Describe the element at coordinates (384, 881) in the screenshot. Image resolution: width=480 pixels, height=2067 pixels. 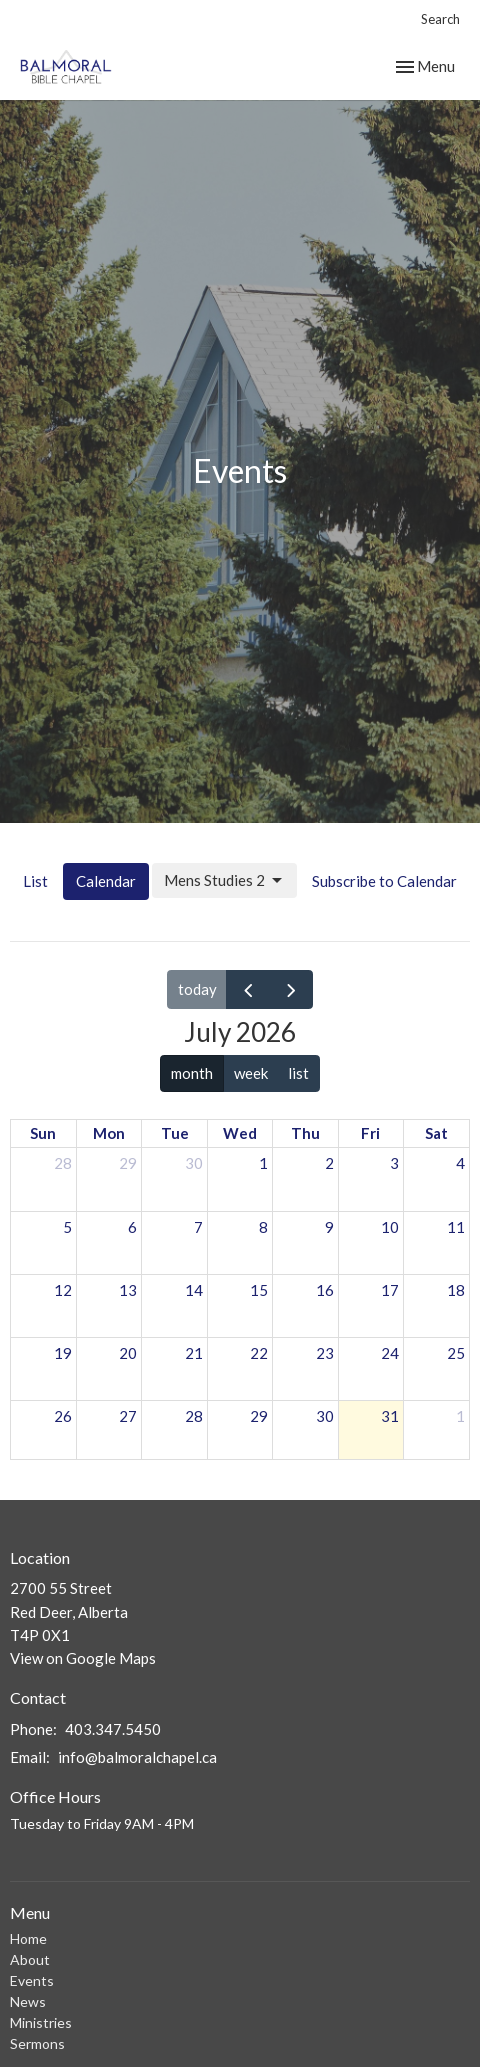
I see `Subscribe to Calendar` at that location.